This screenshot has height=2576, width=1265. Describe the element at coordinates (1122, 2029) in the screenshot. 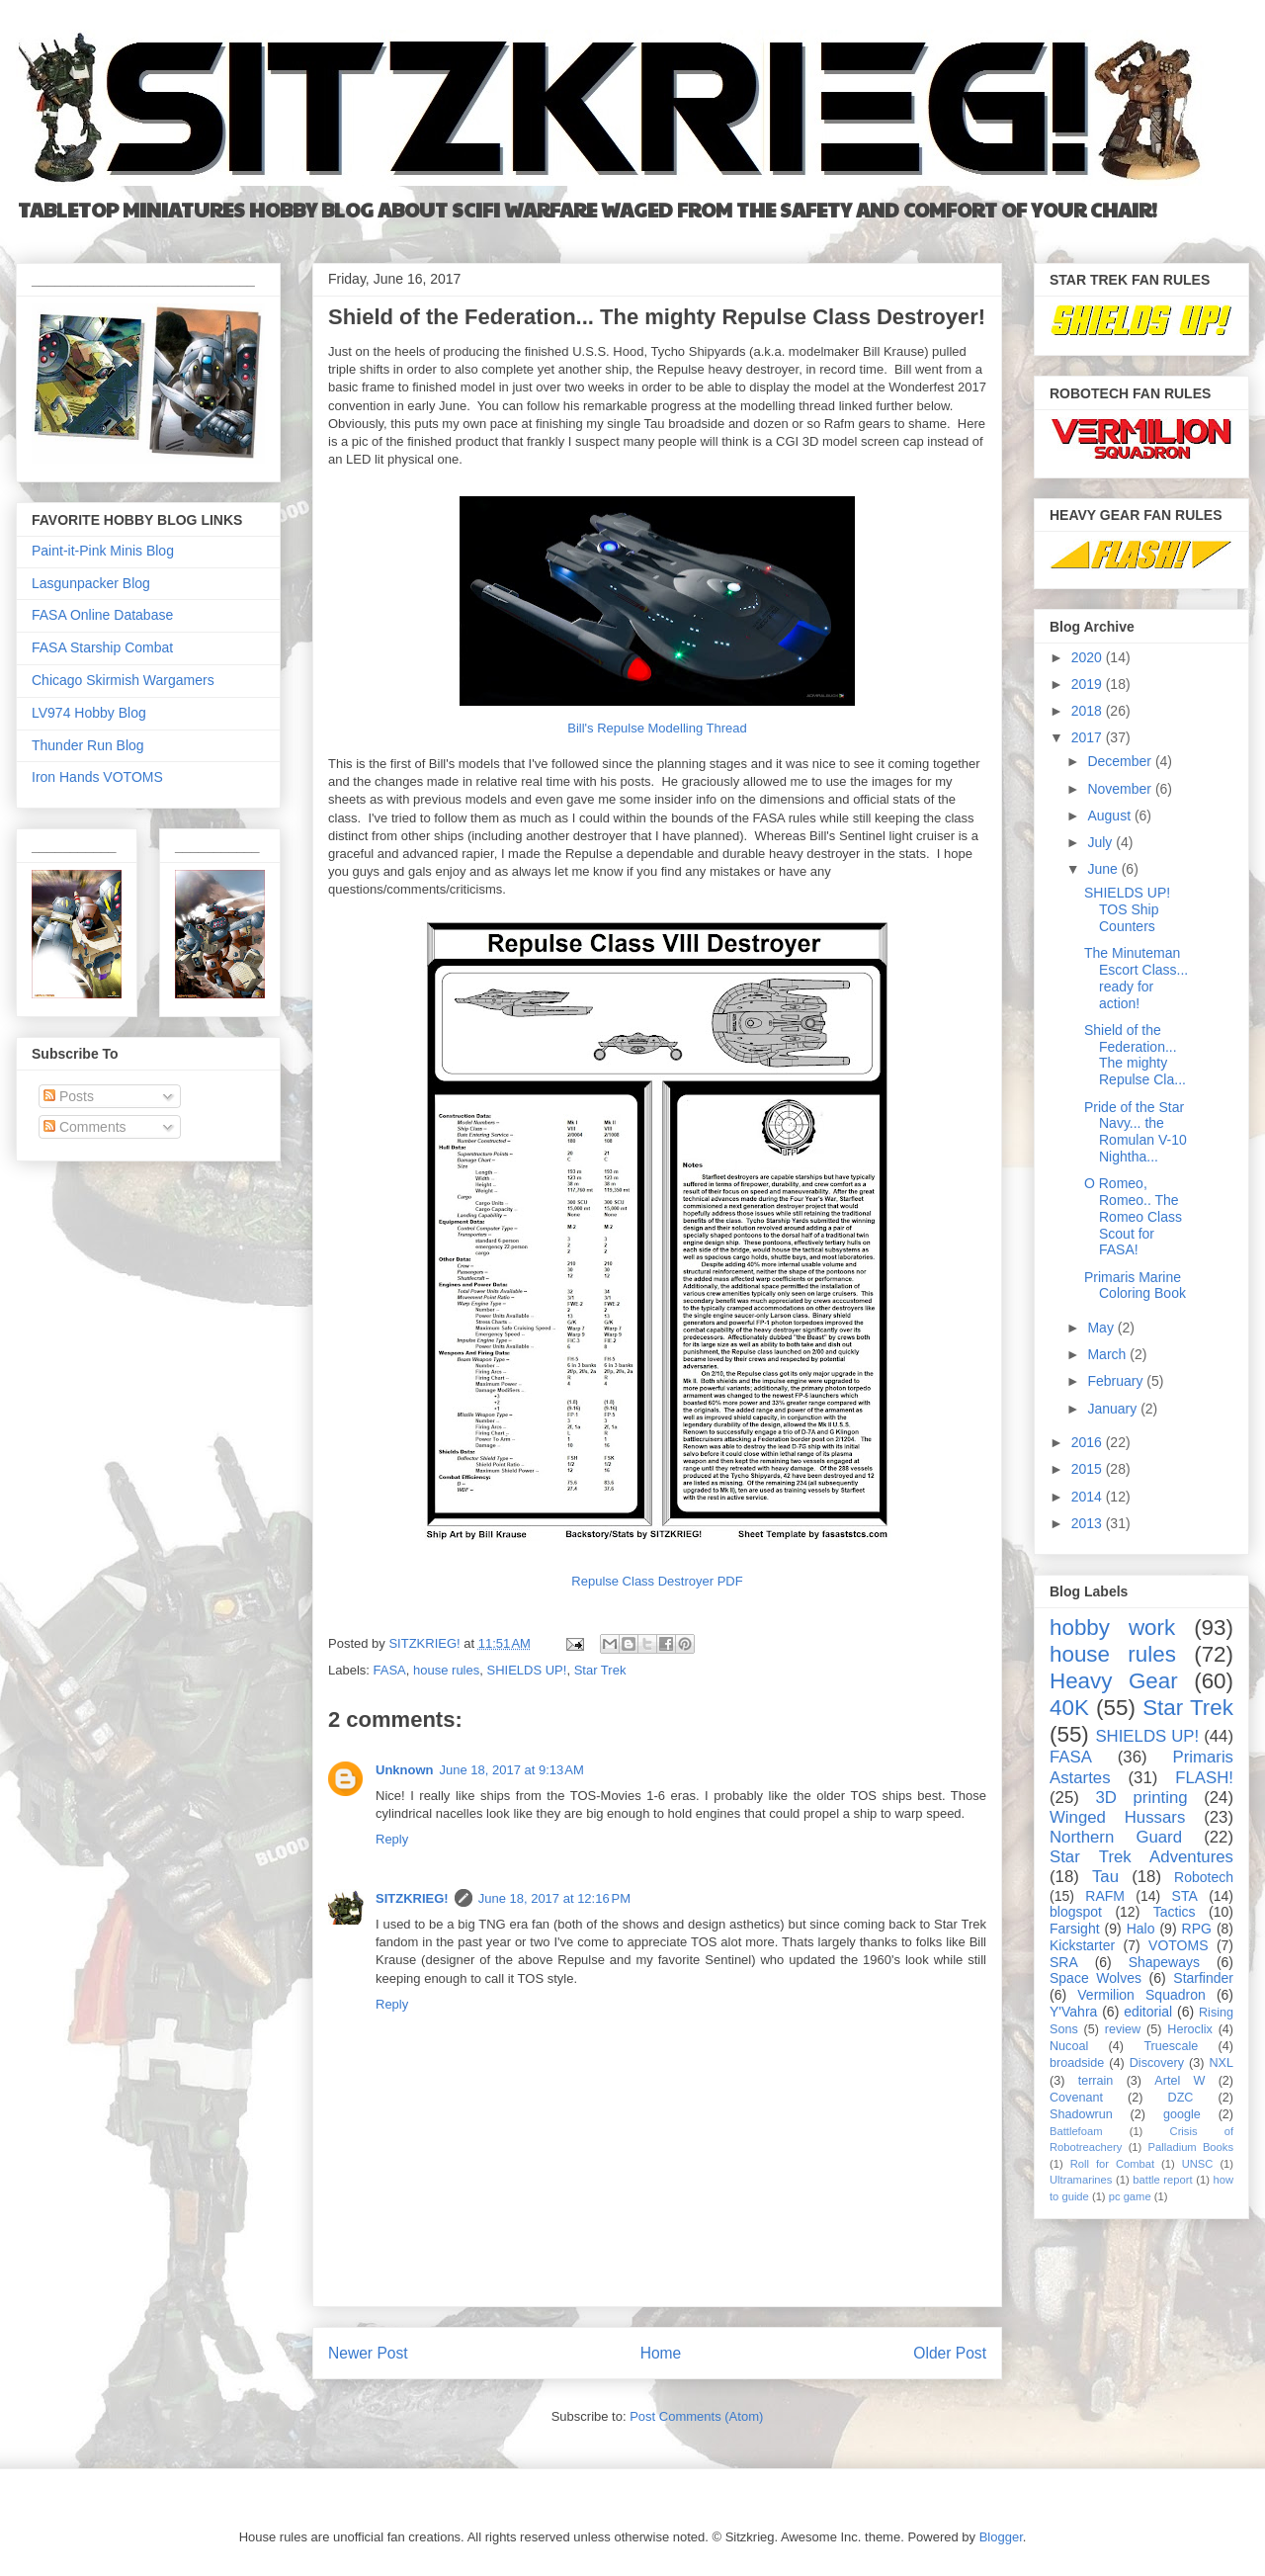

I see `review` at that location.